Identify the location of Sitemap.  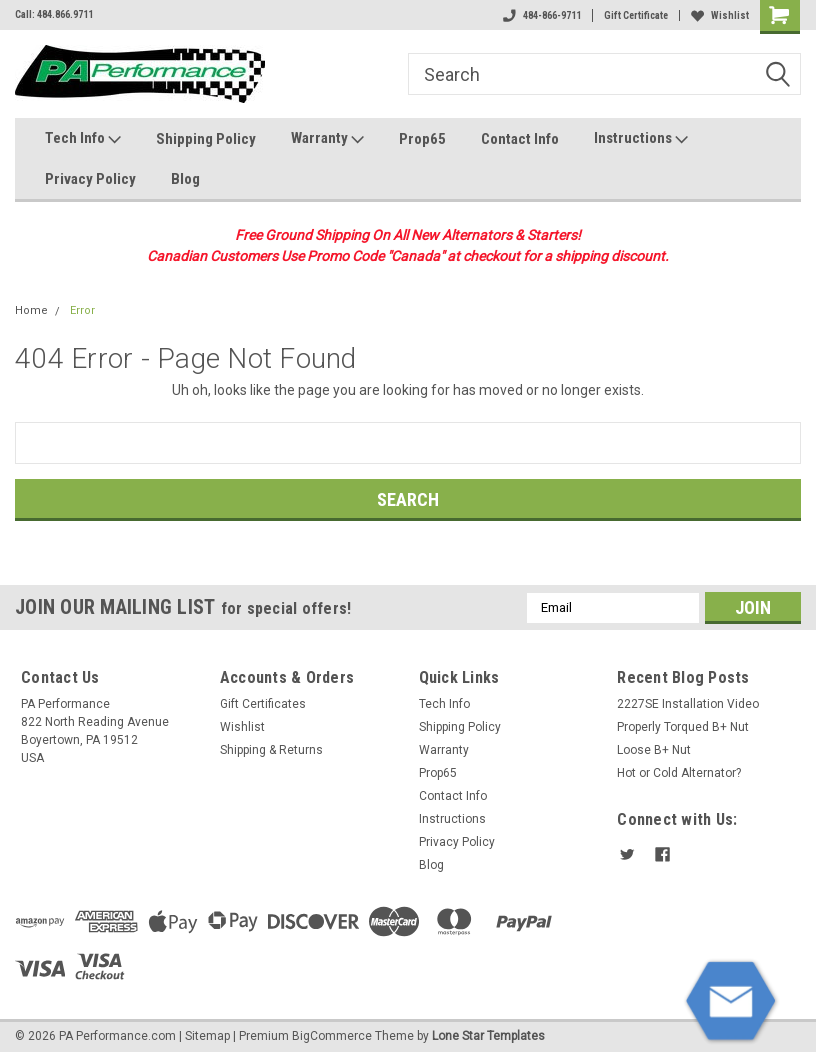
(207, 1036).